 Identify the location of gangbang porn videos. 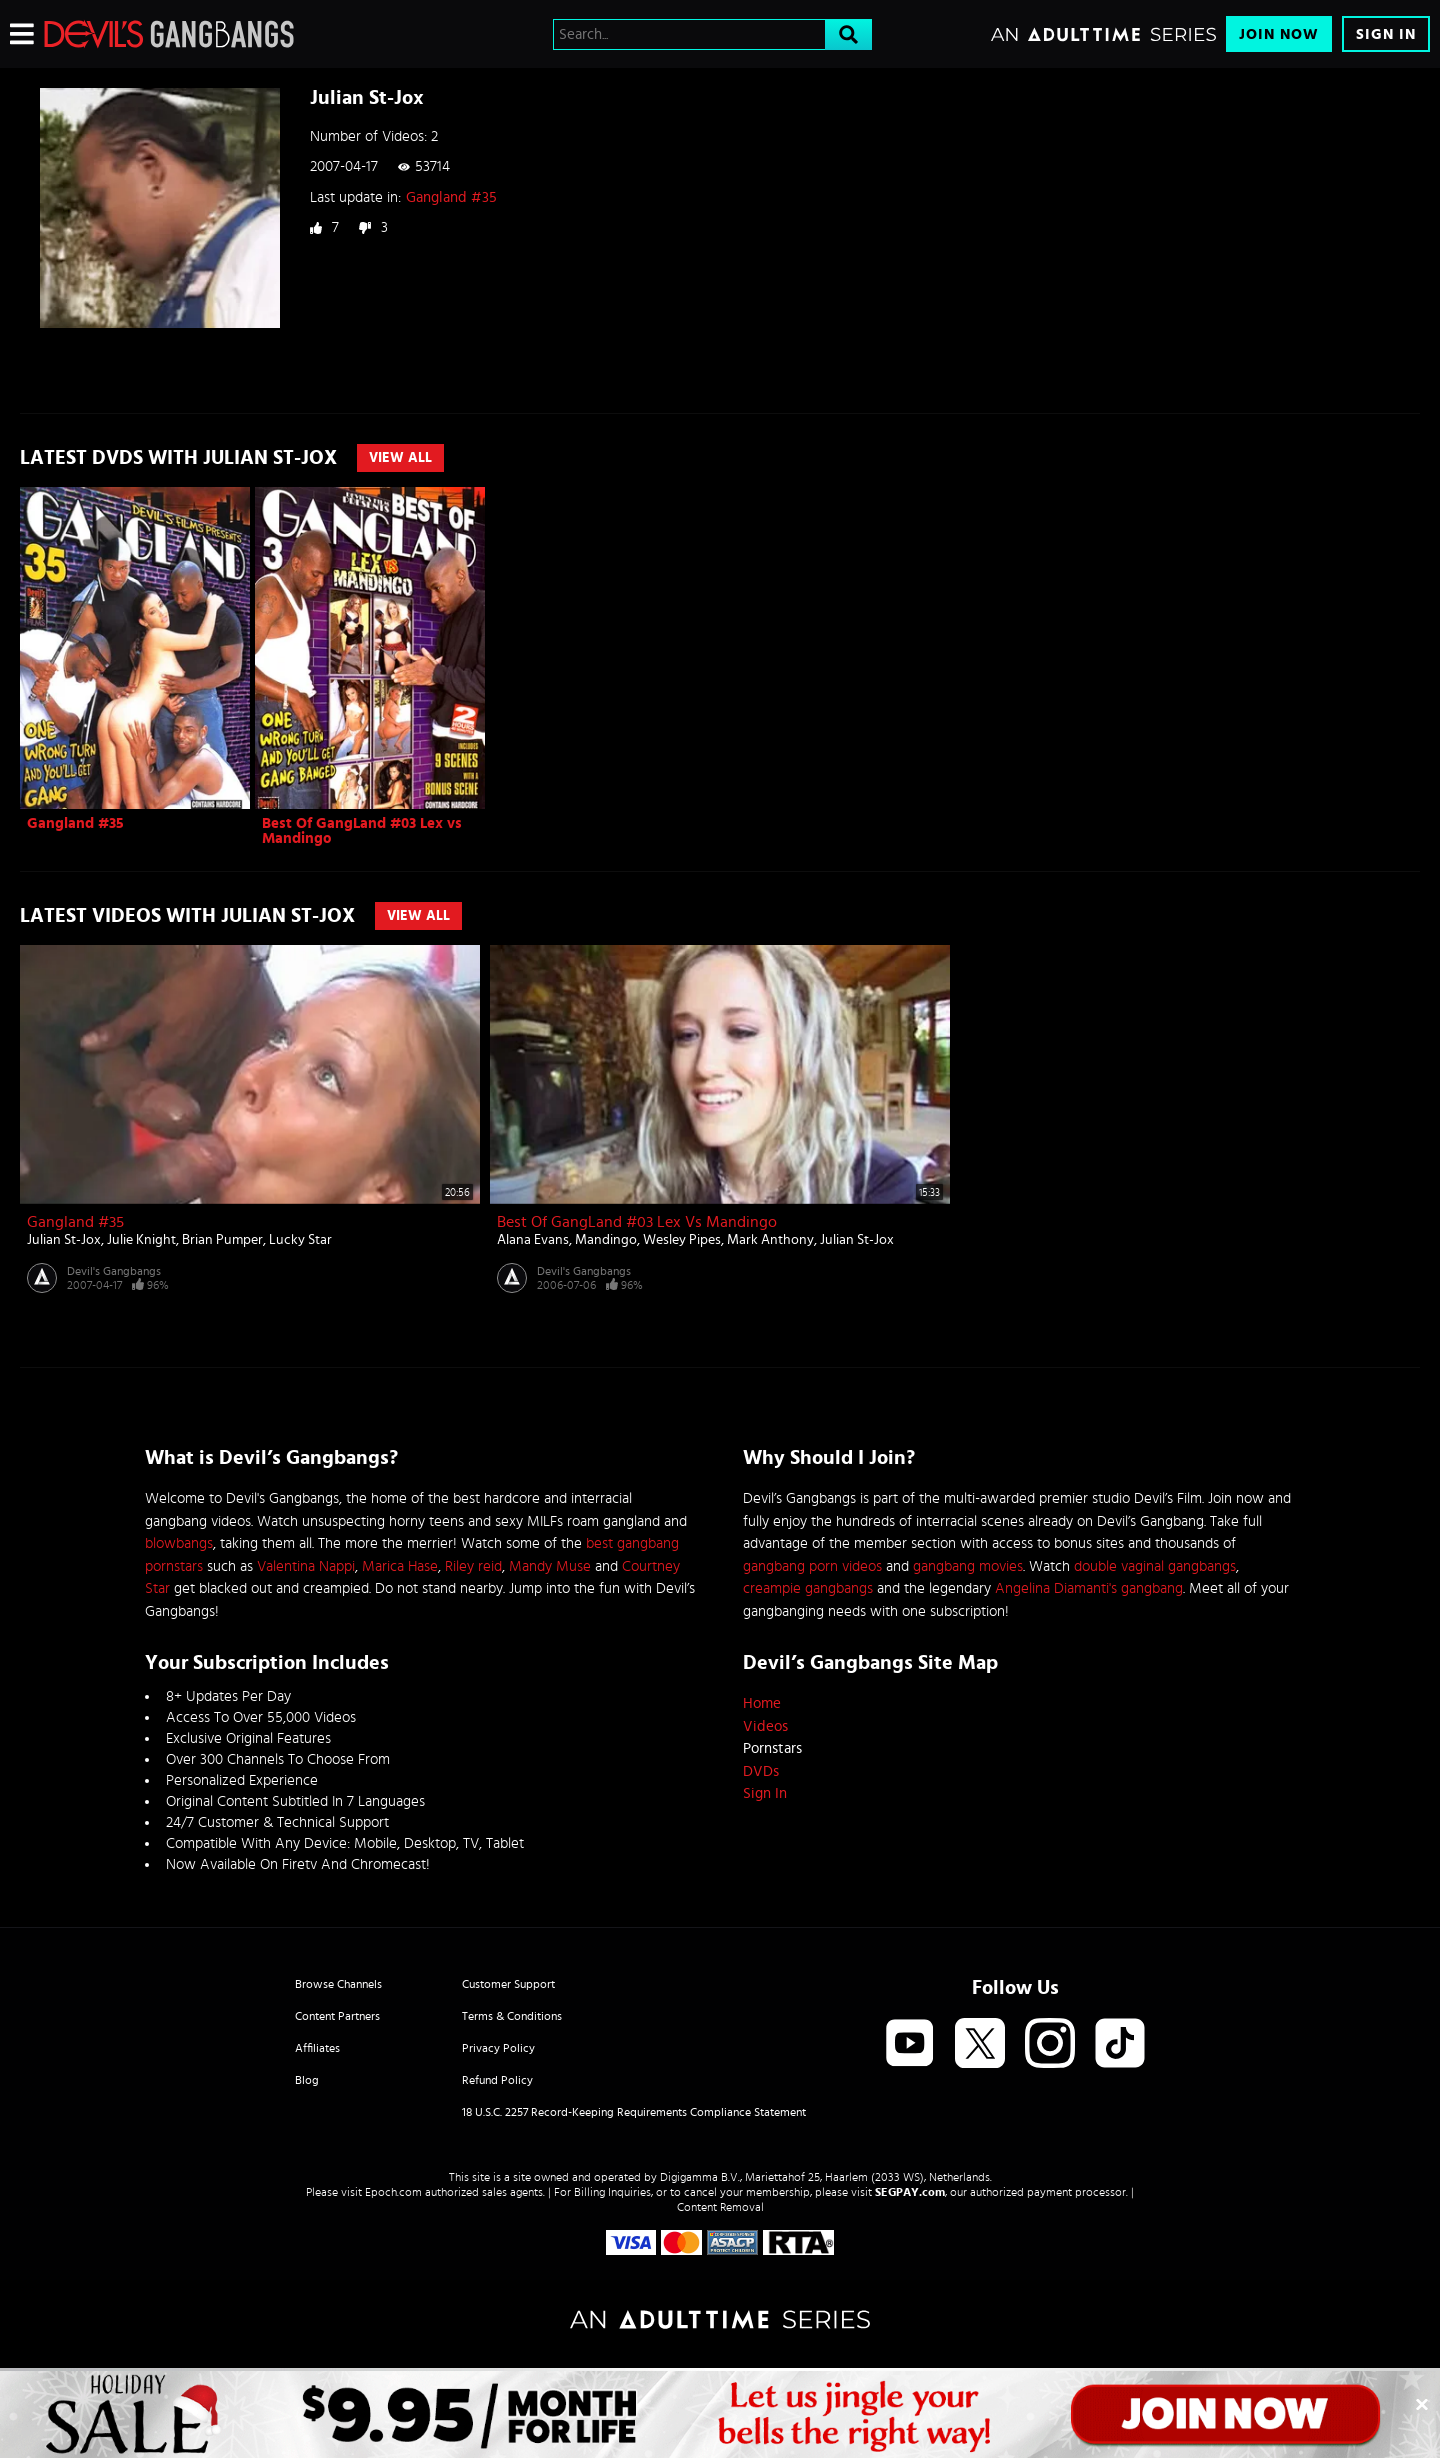
(812, 1566).